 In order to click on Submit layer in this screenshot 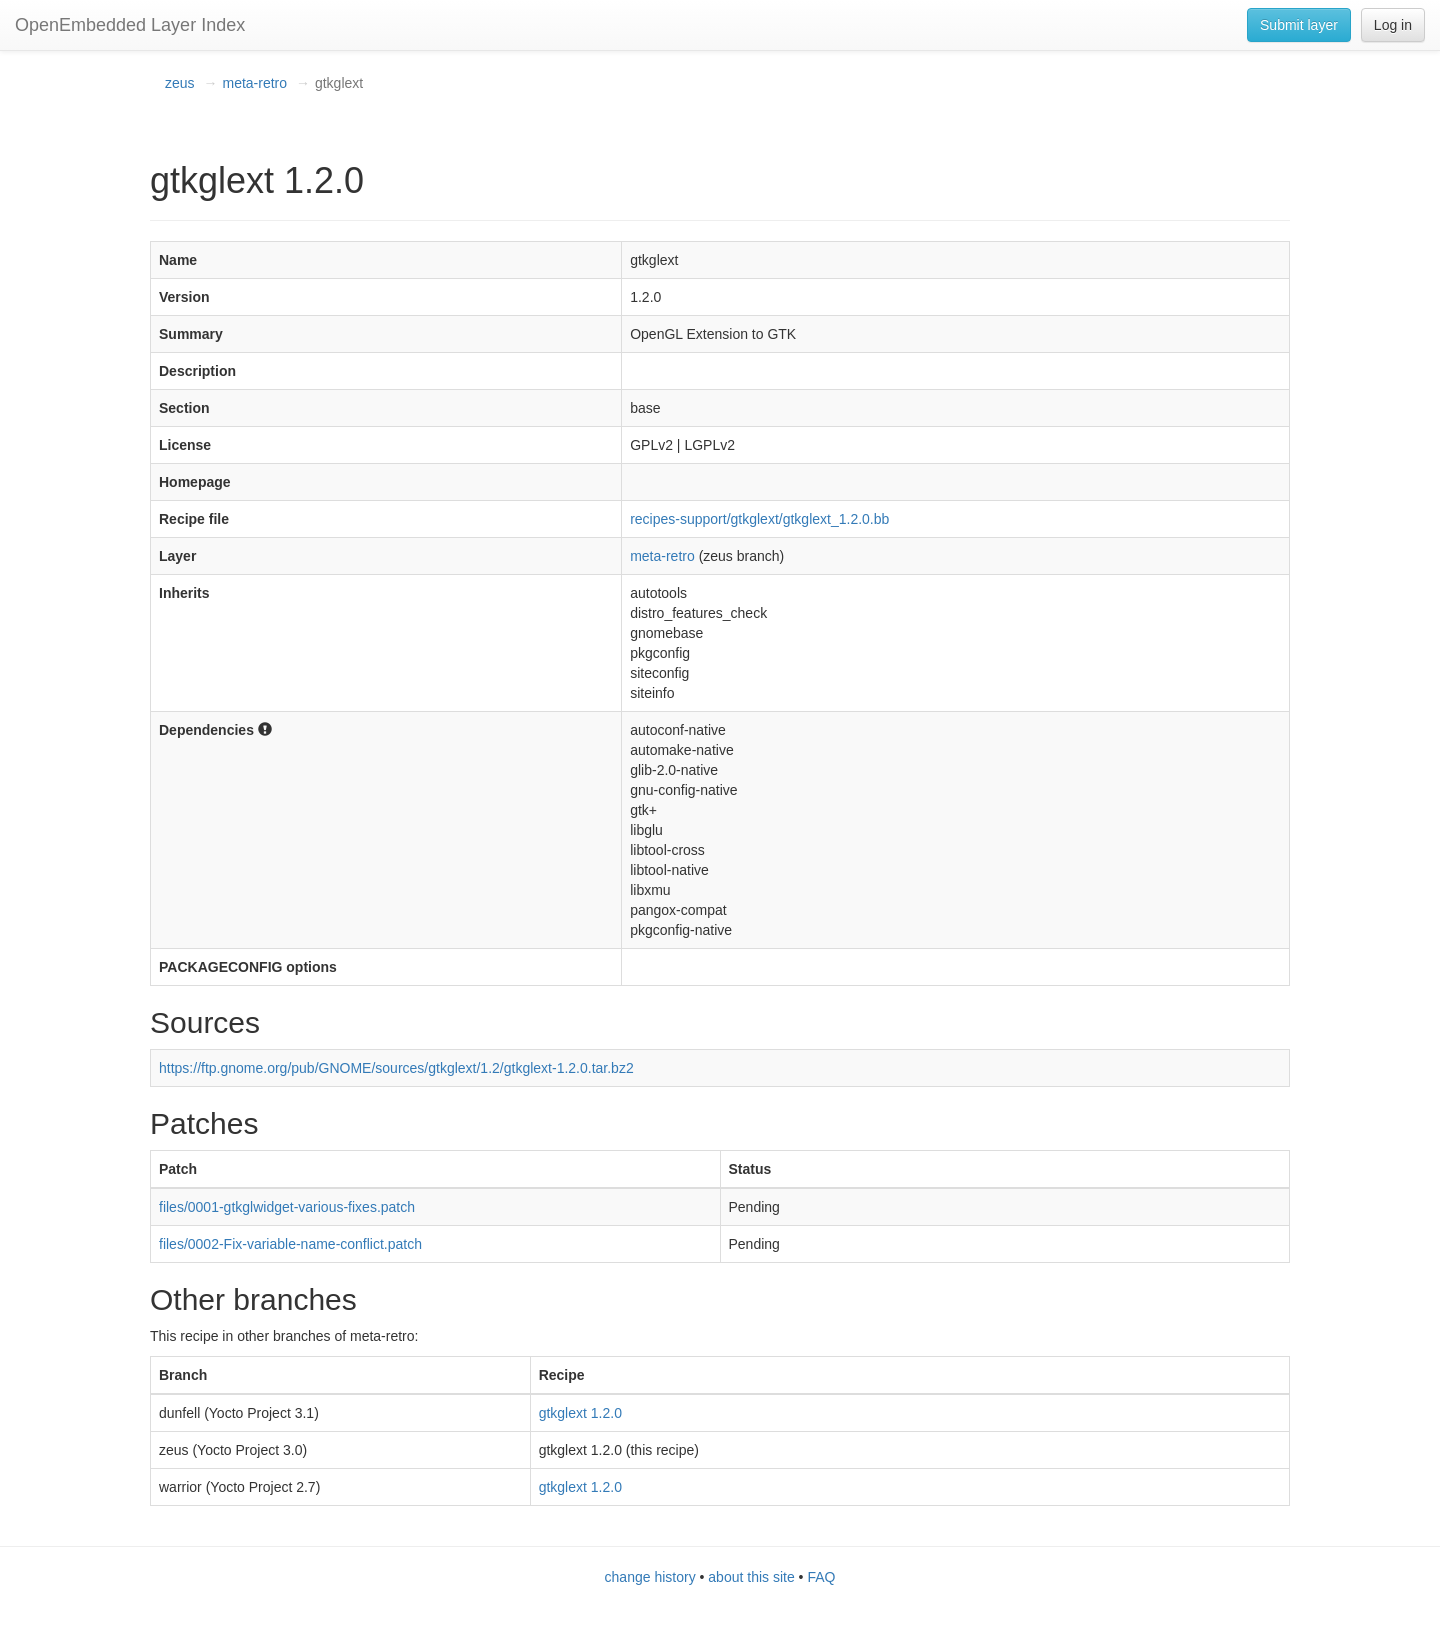, I will do `click(1299, 25)`.